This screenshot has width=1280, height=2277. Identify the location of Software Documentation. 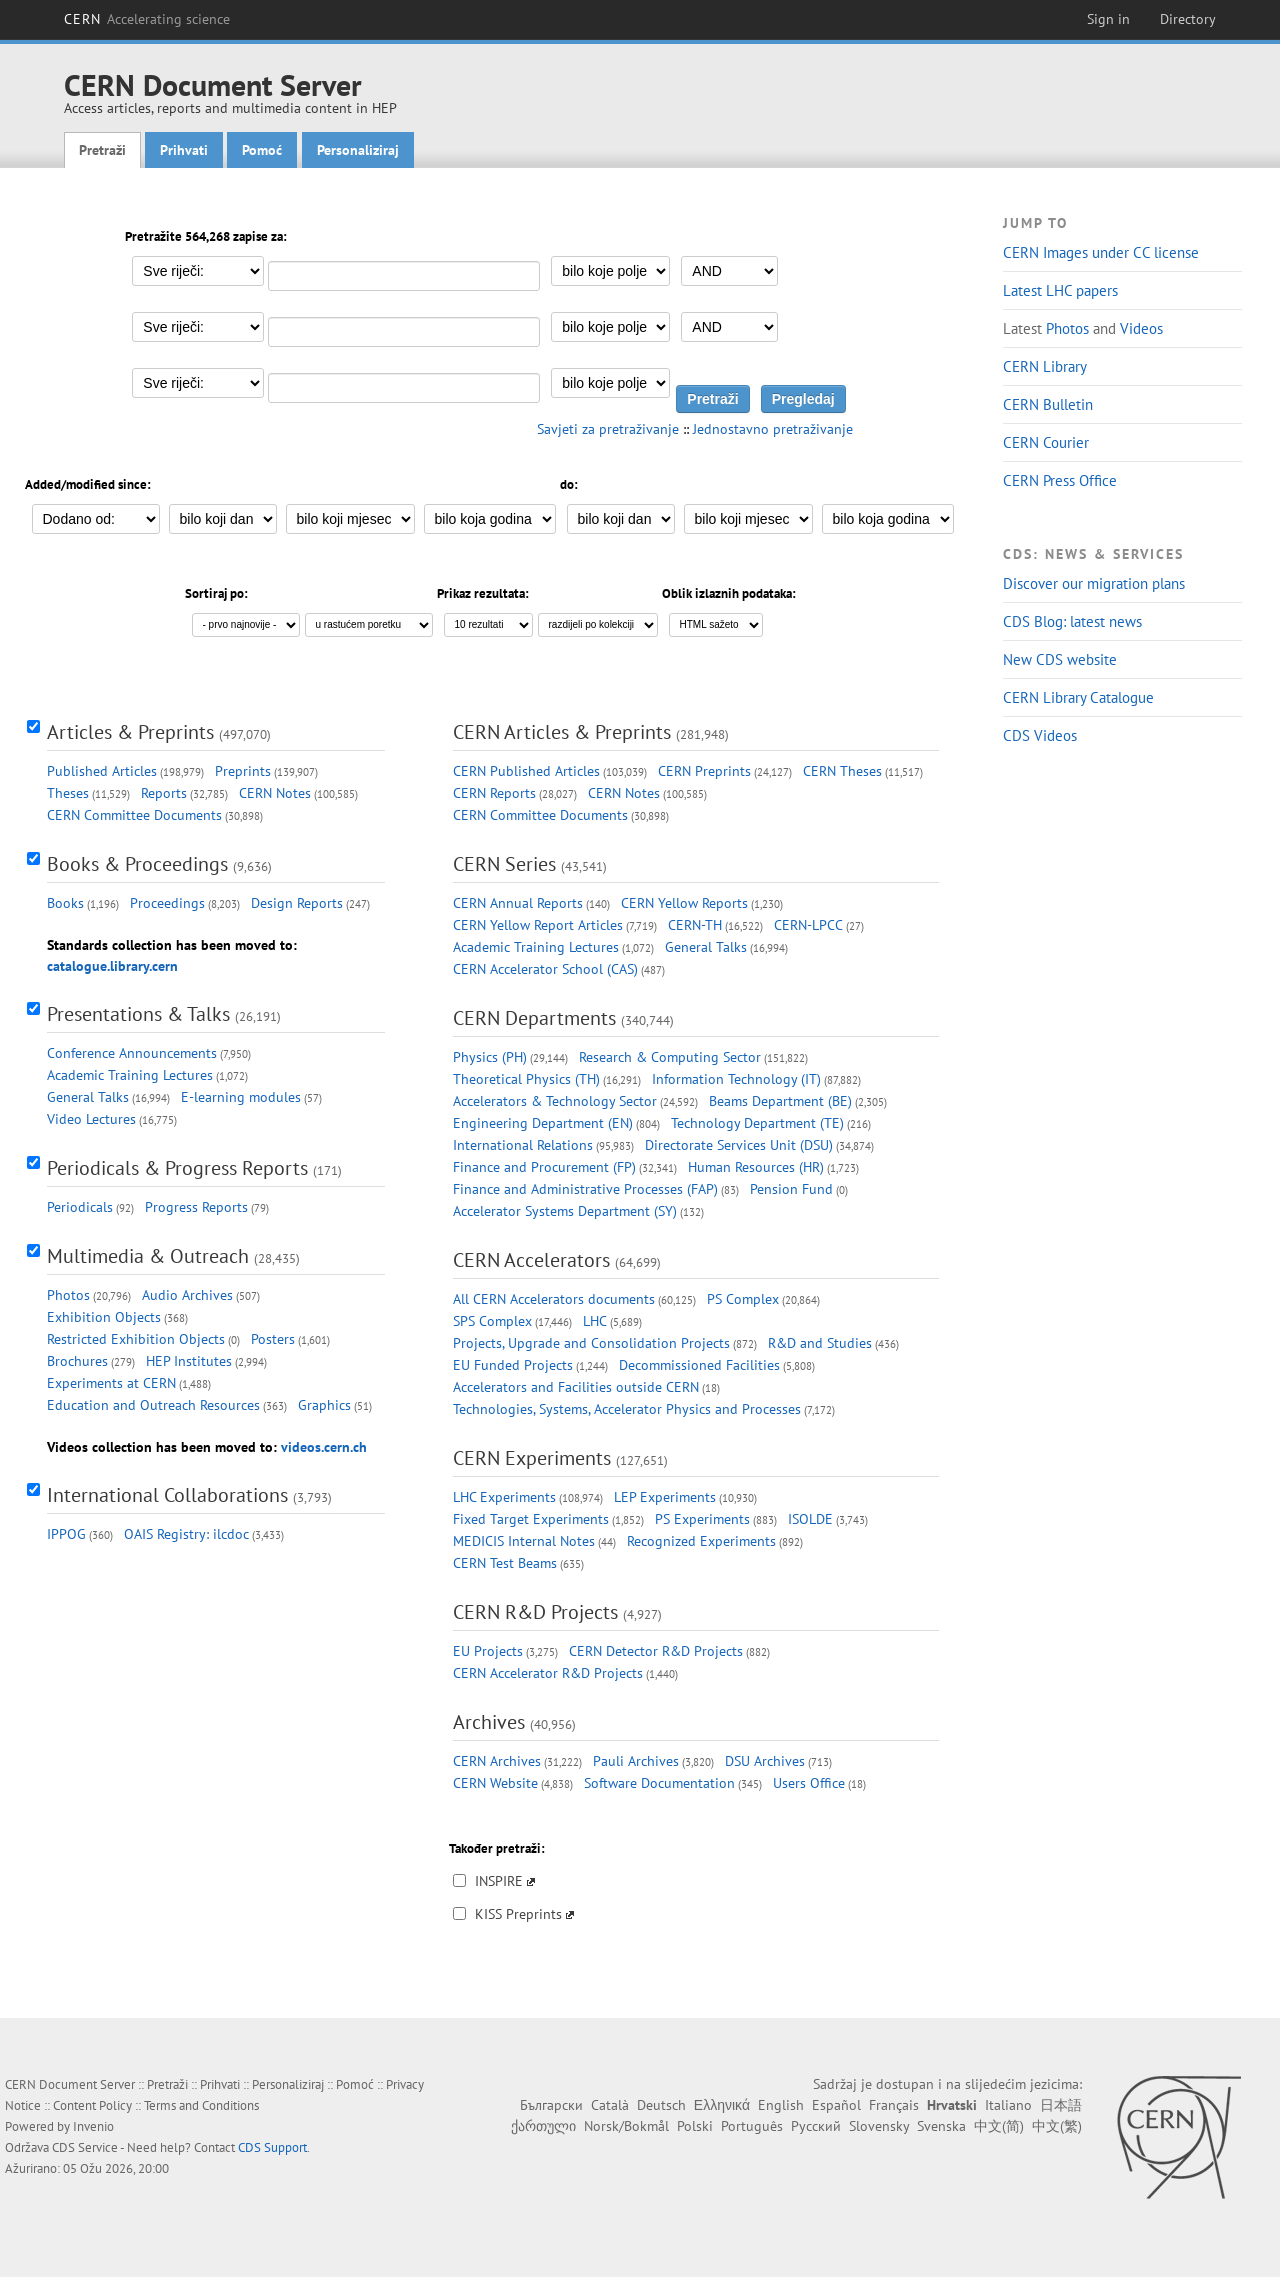
(659, 1783).